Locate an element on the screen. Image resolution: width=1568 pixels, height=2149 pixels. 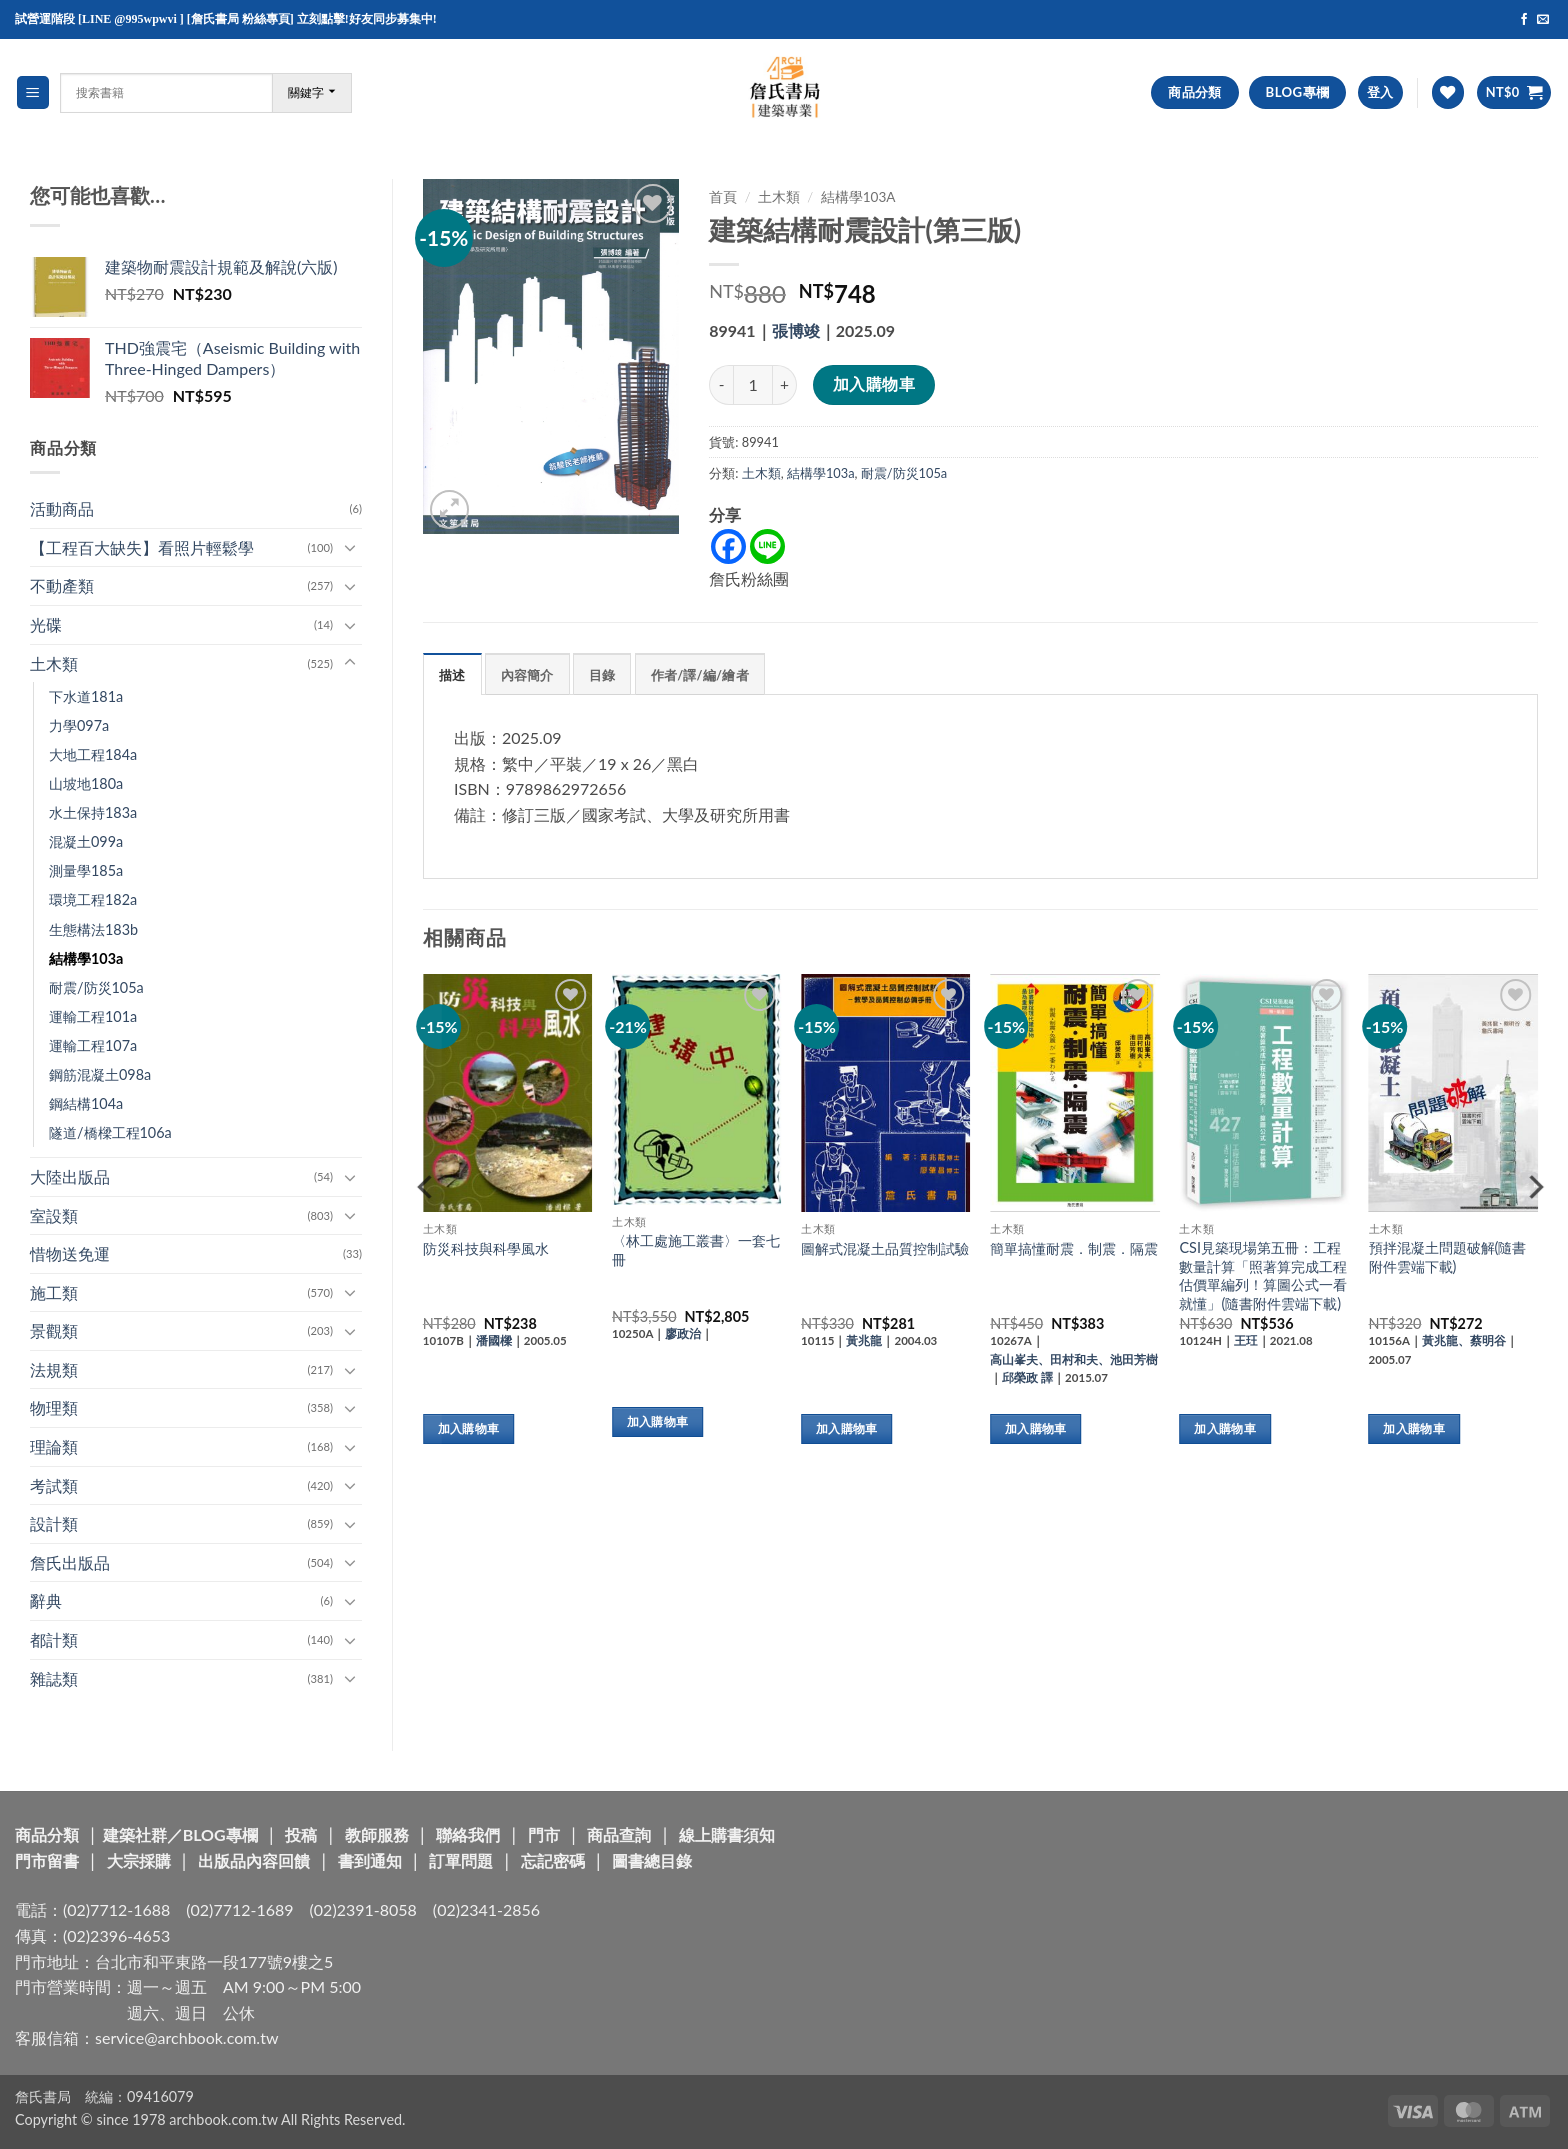
考試類 is located at coordinates (54, 1485).